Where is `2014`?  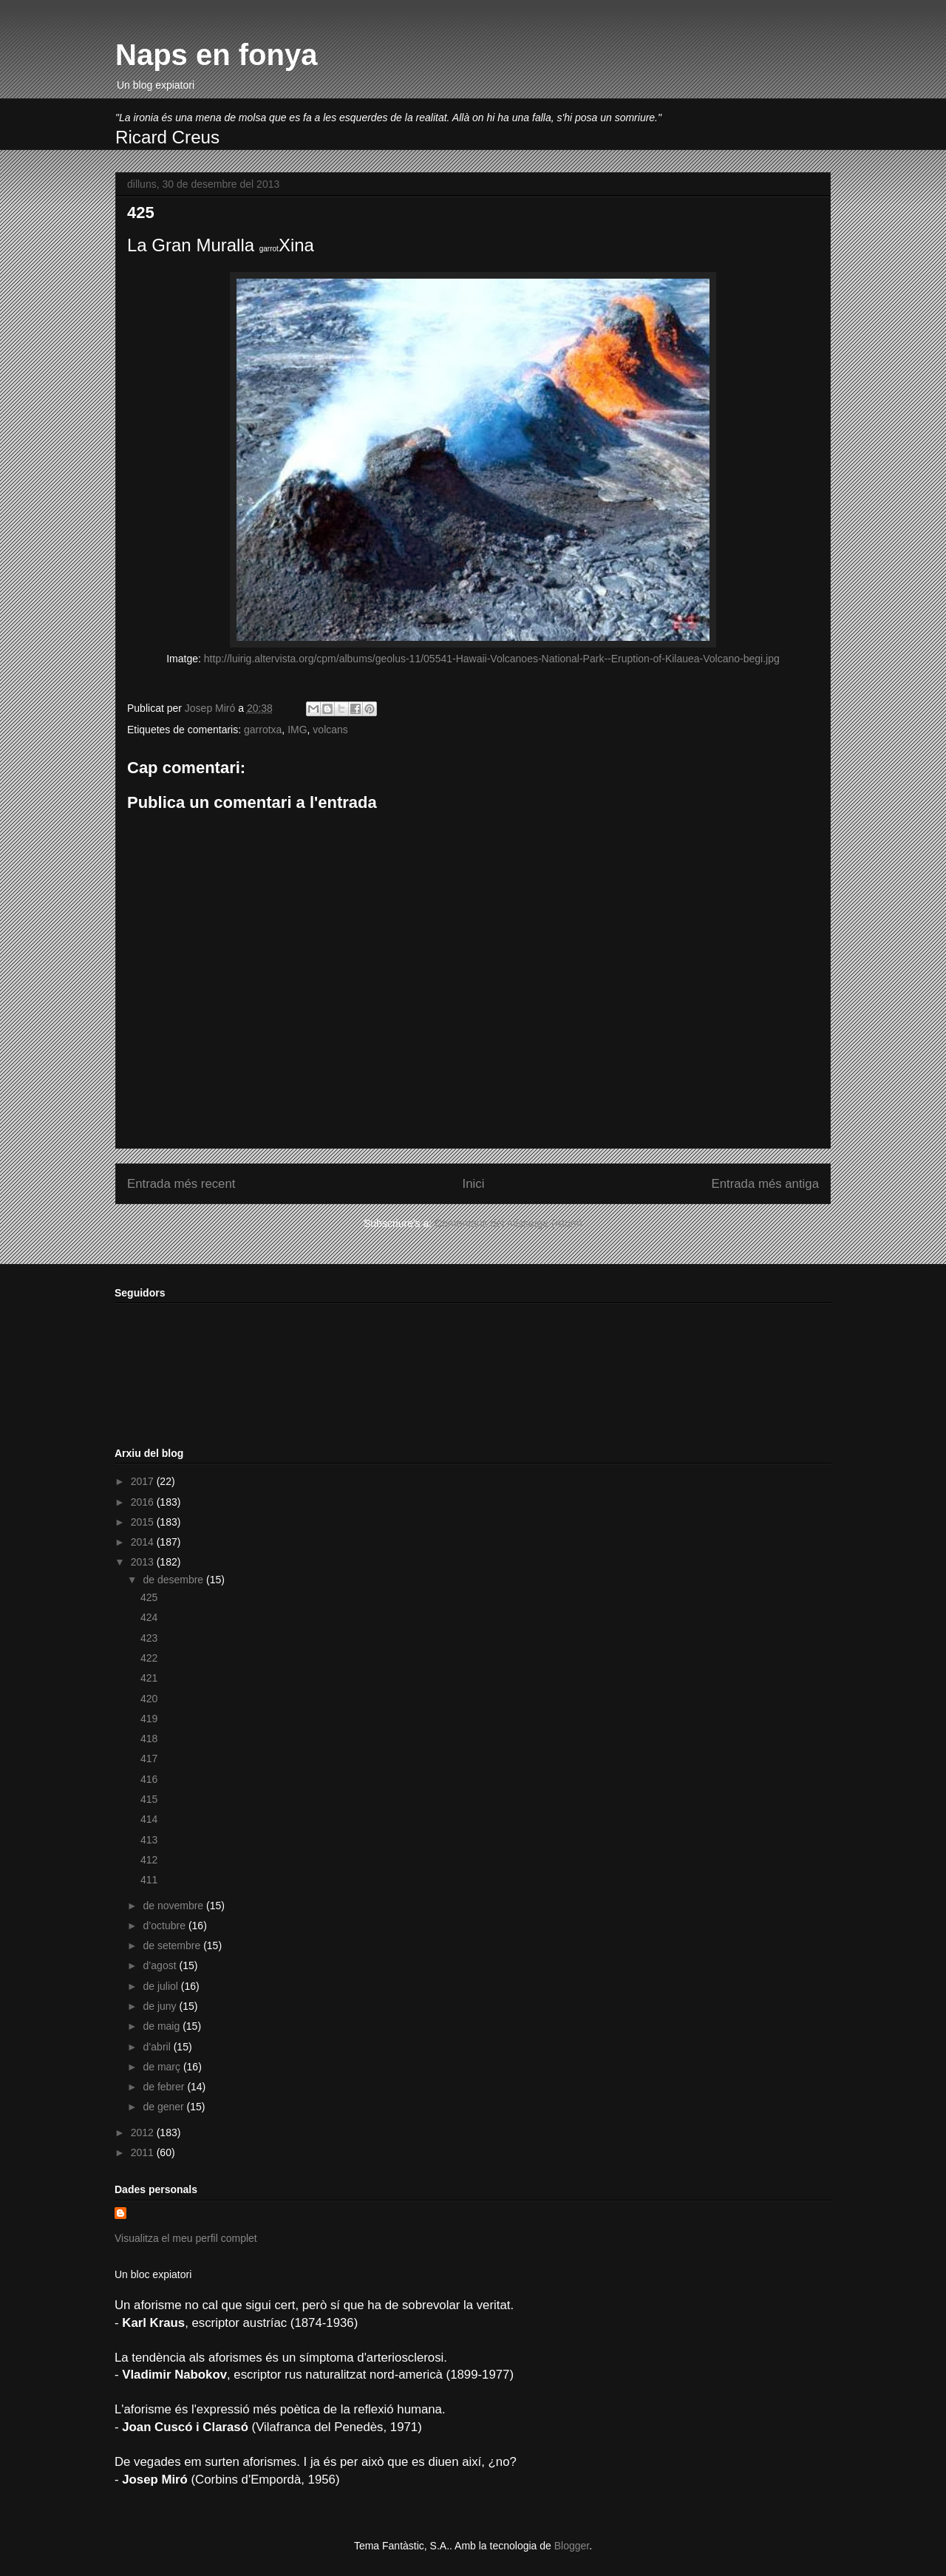
2014 is located at coordinates (144, 1542).